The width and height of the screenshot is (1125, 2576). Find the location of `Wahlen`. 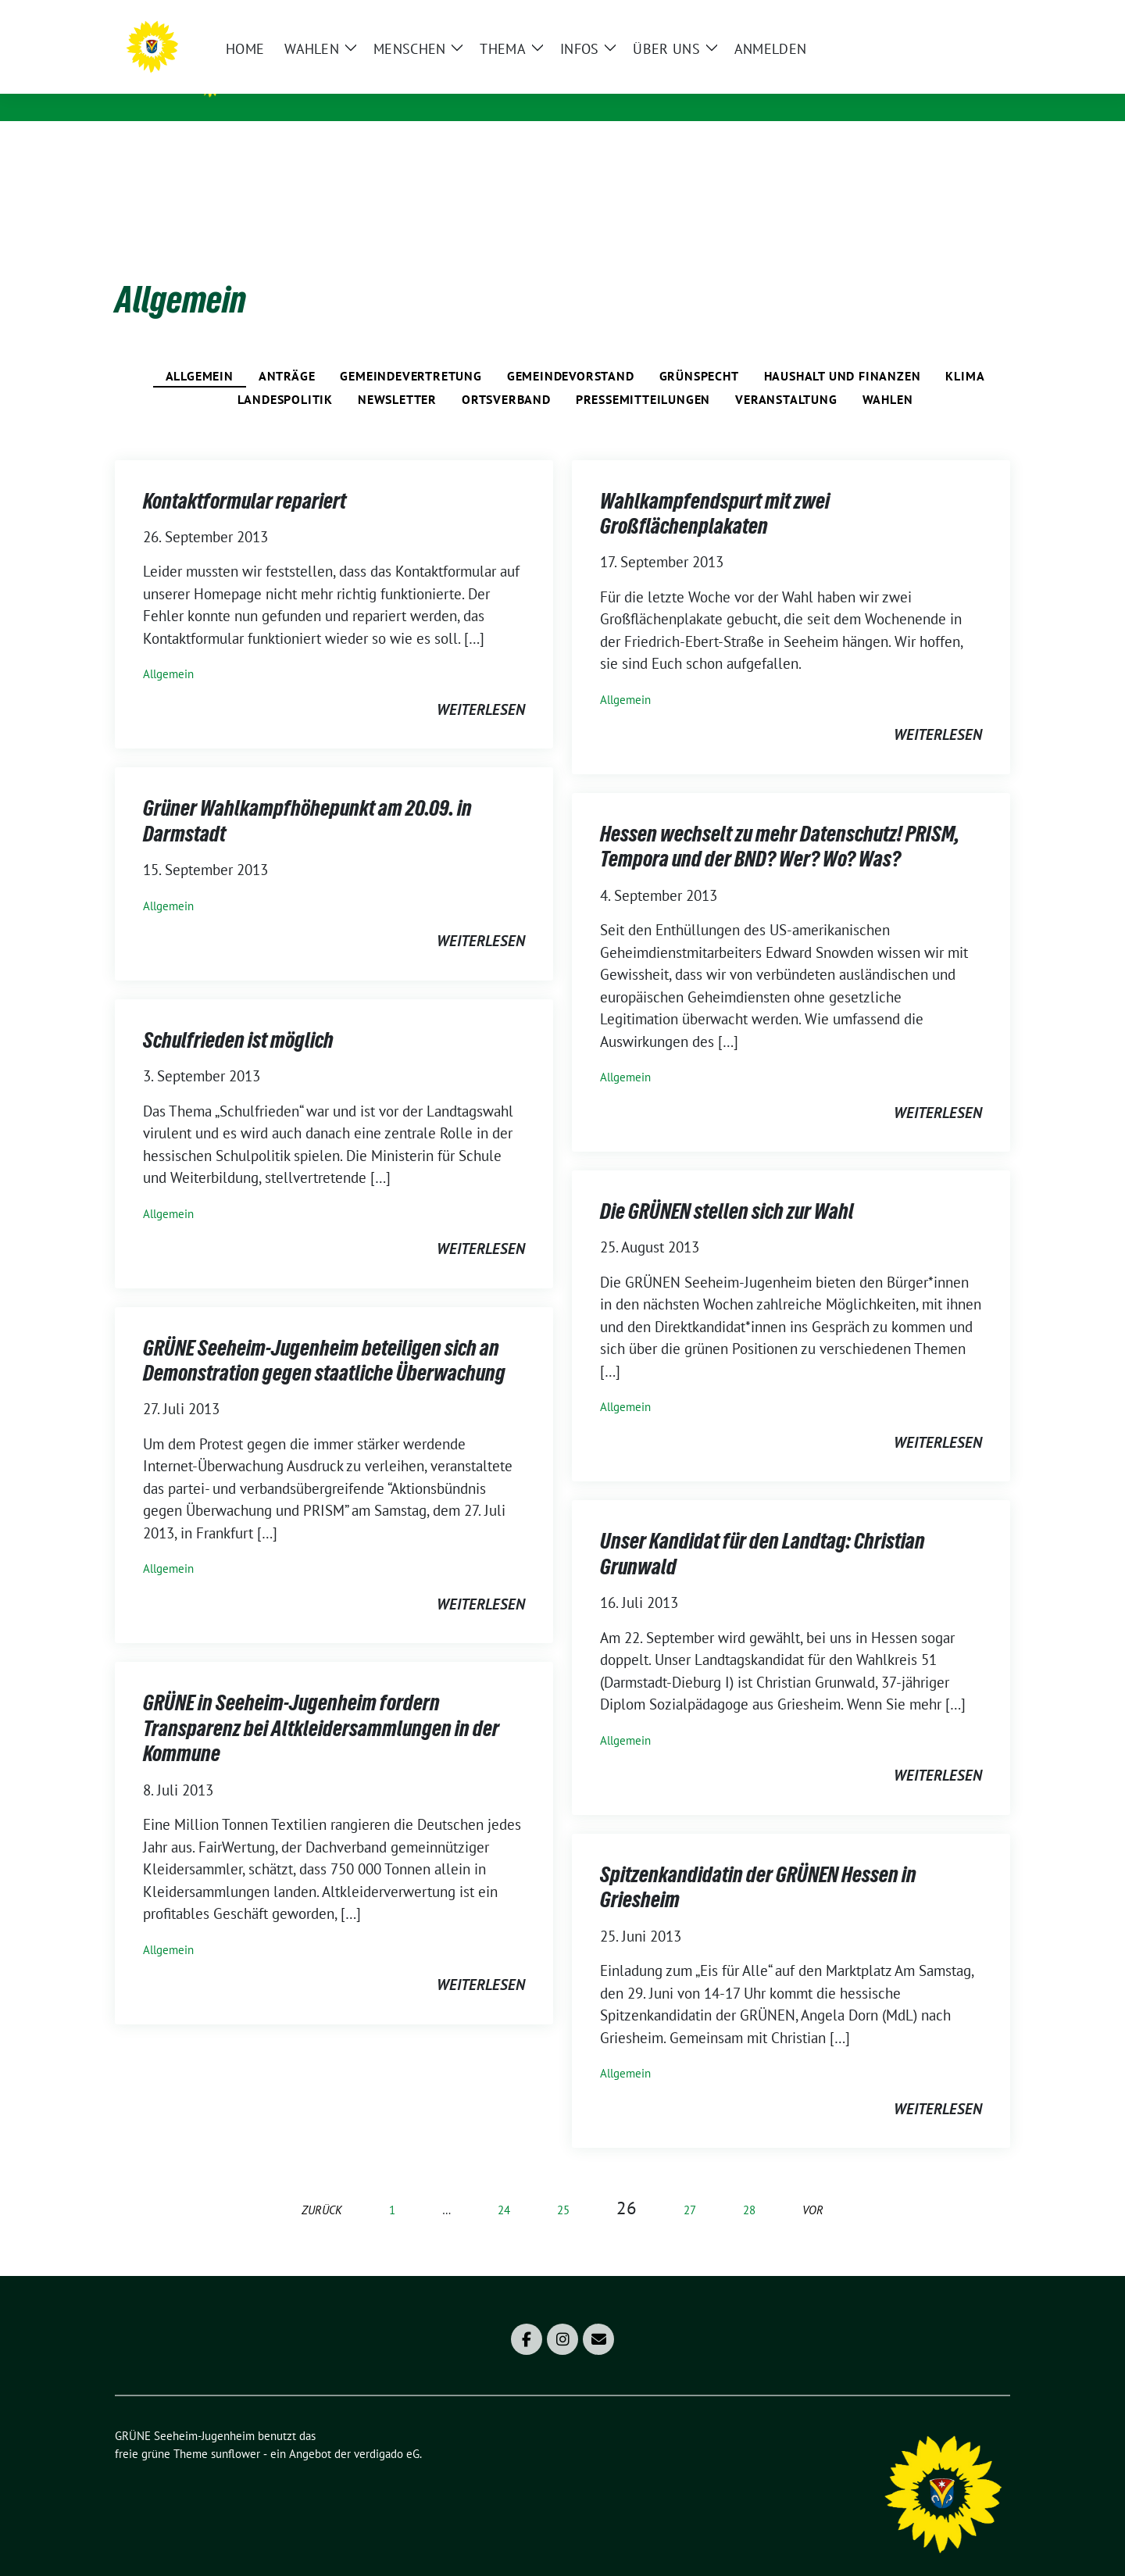

Wahlen is located at coordinates (887, 375).